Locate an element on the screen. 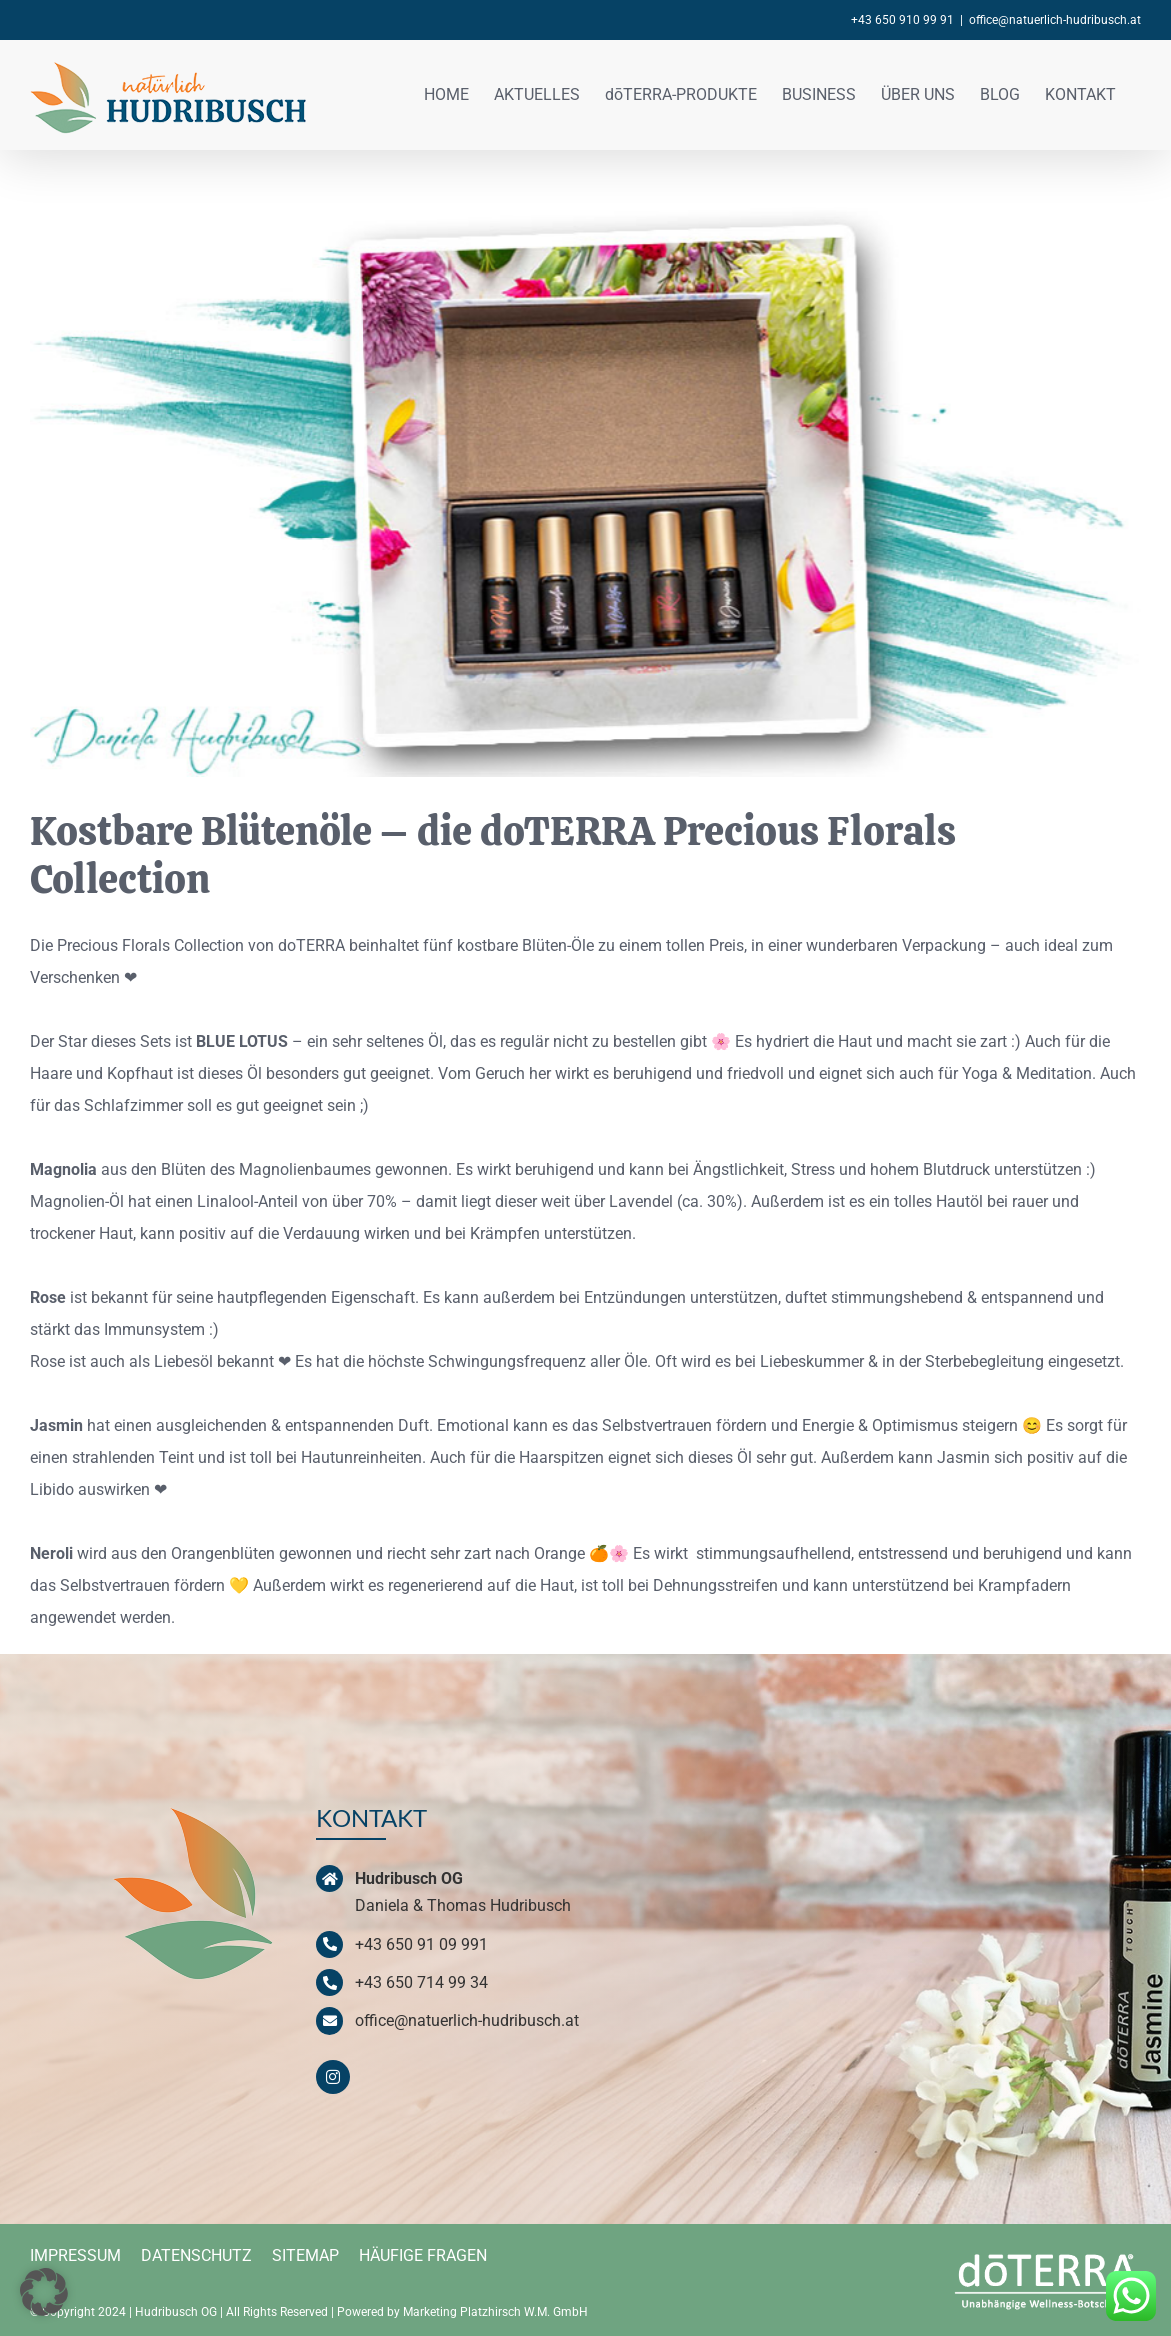  [instagram] is located at coordinates (333, 2077).